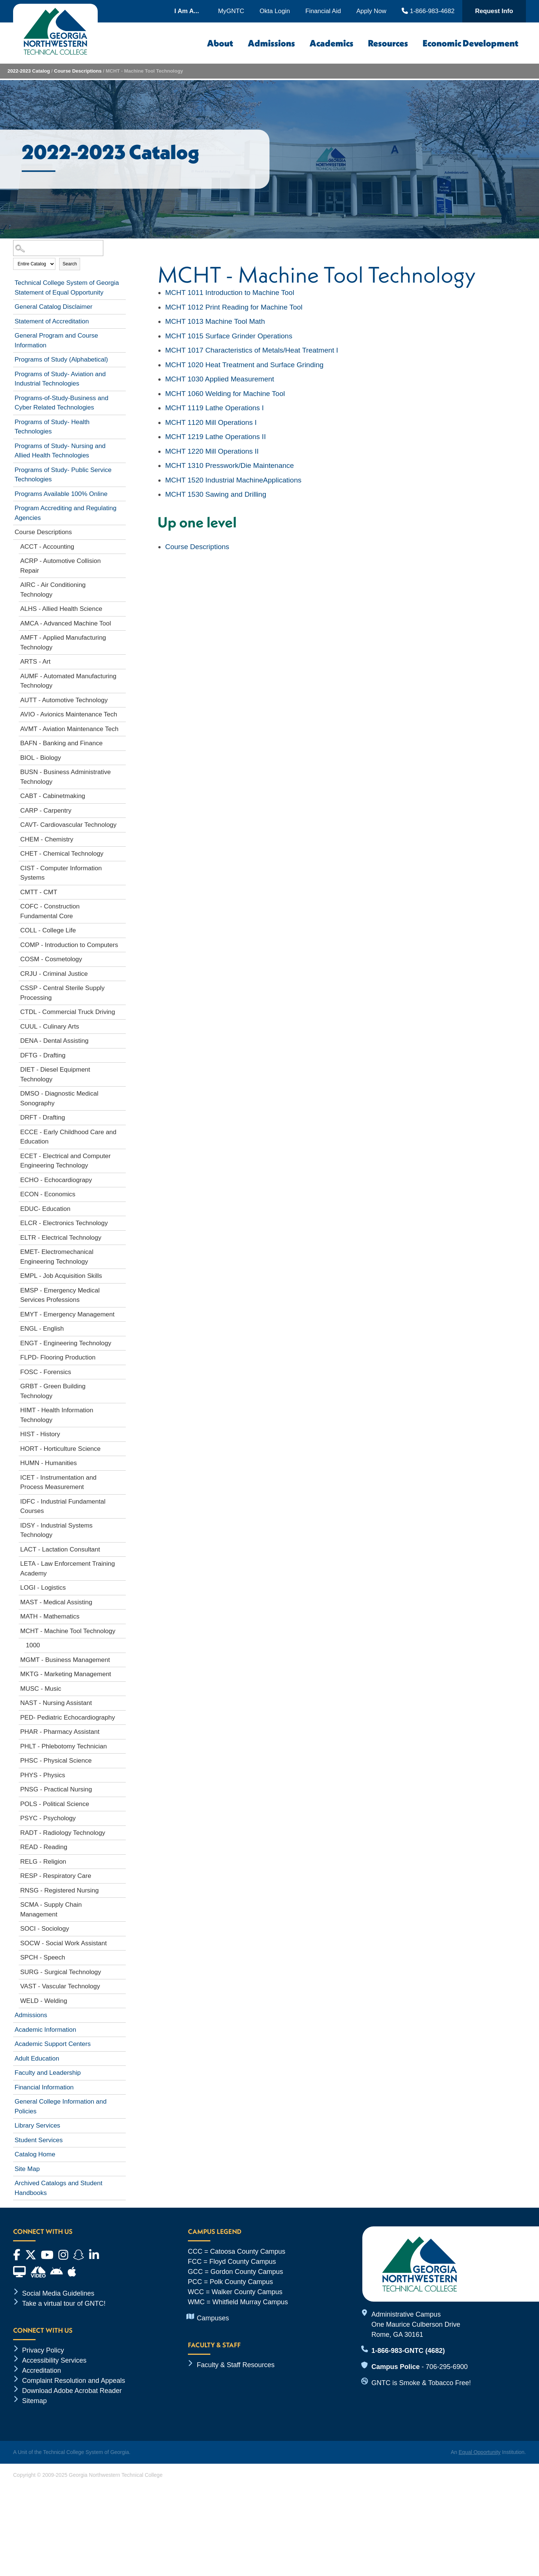 Image resolution: width=539 pixels, height=2576 pixels. What do you see at coordinates (122, 2100) in the screenshot?
I see `[Show More of General College Information and Policies]` at bounding box center [122, 2100].